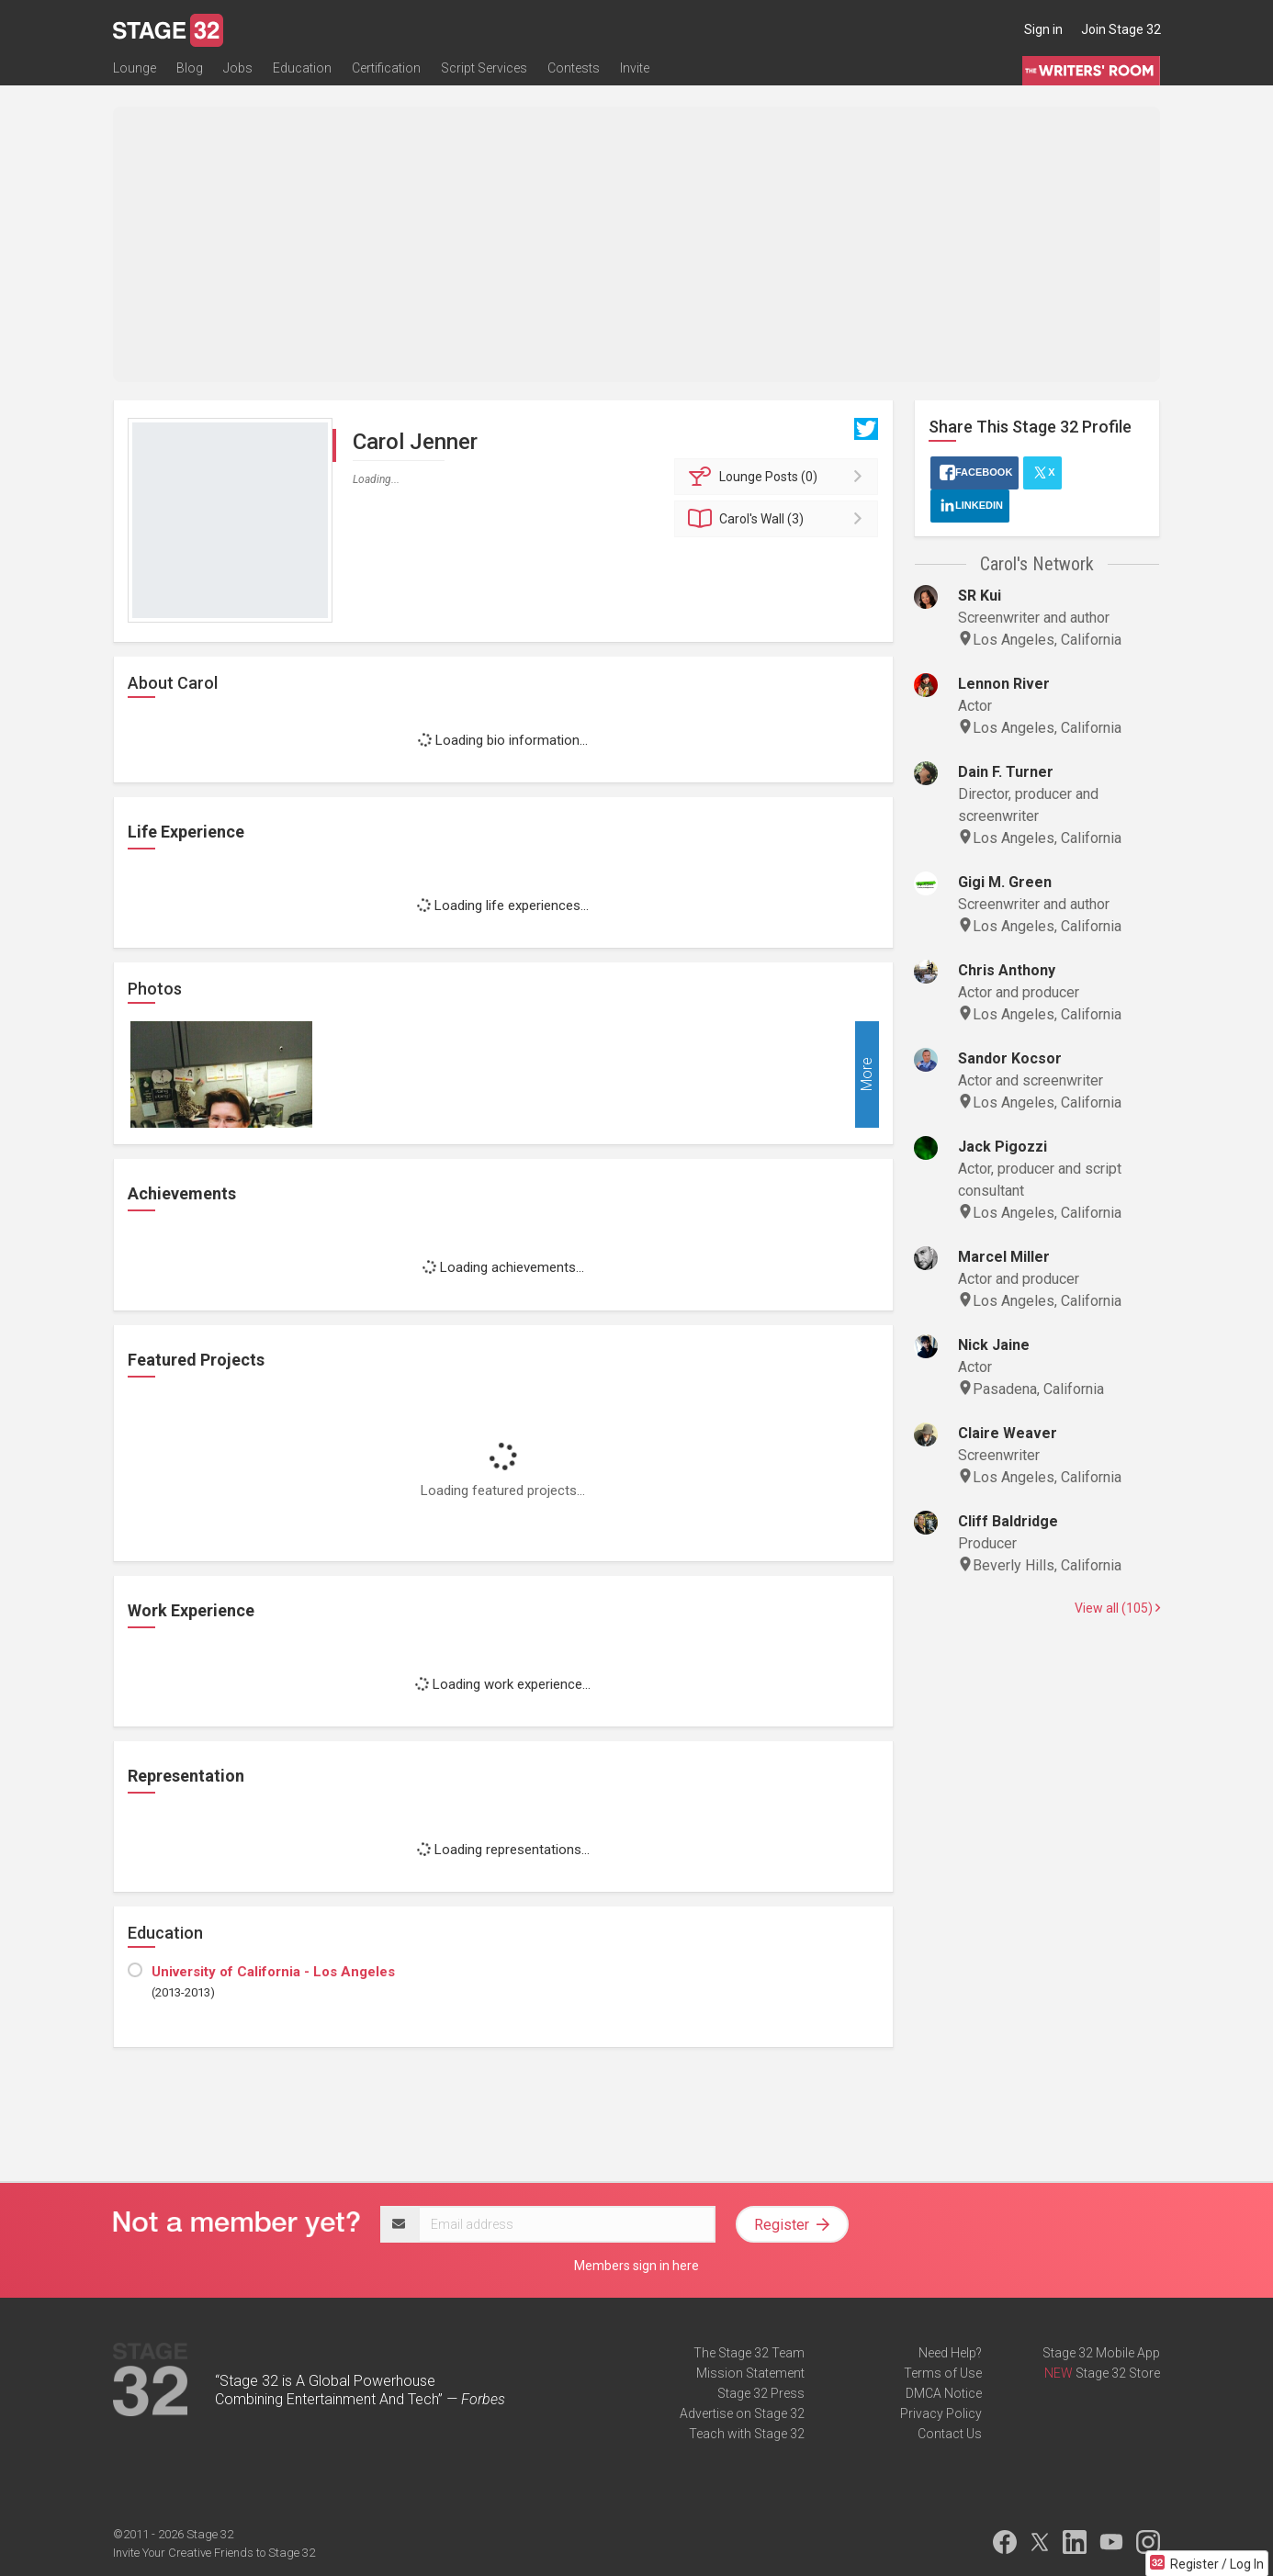 This screenshot has width=1273, height=2576. I want to click on Sandor Kocsor, so click(1010, 1058).